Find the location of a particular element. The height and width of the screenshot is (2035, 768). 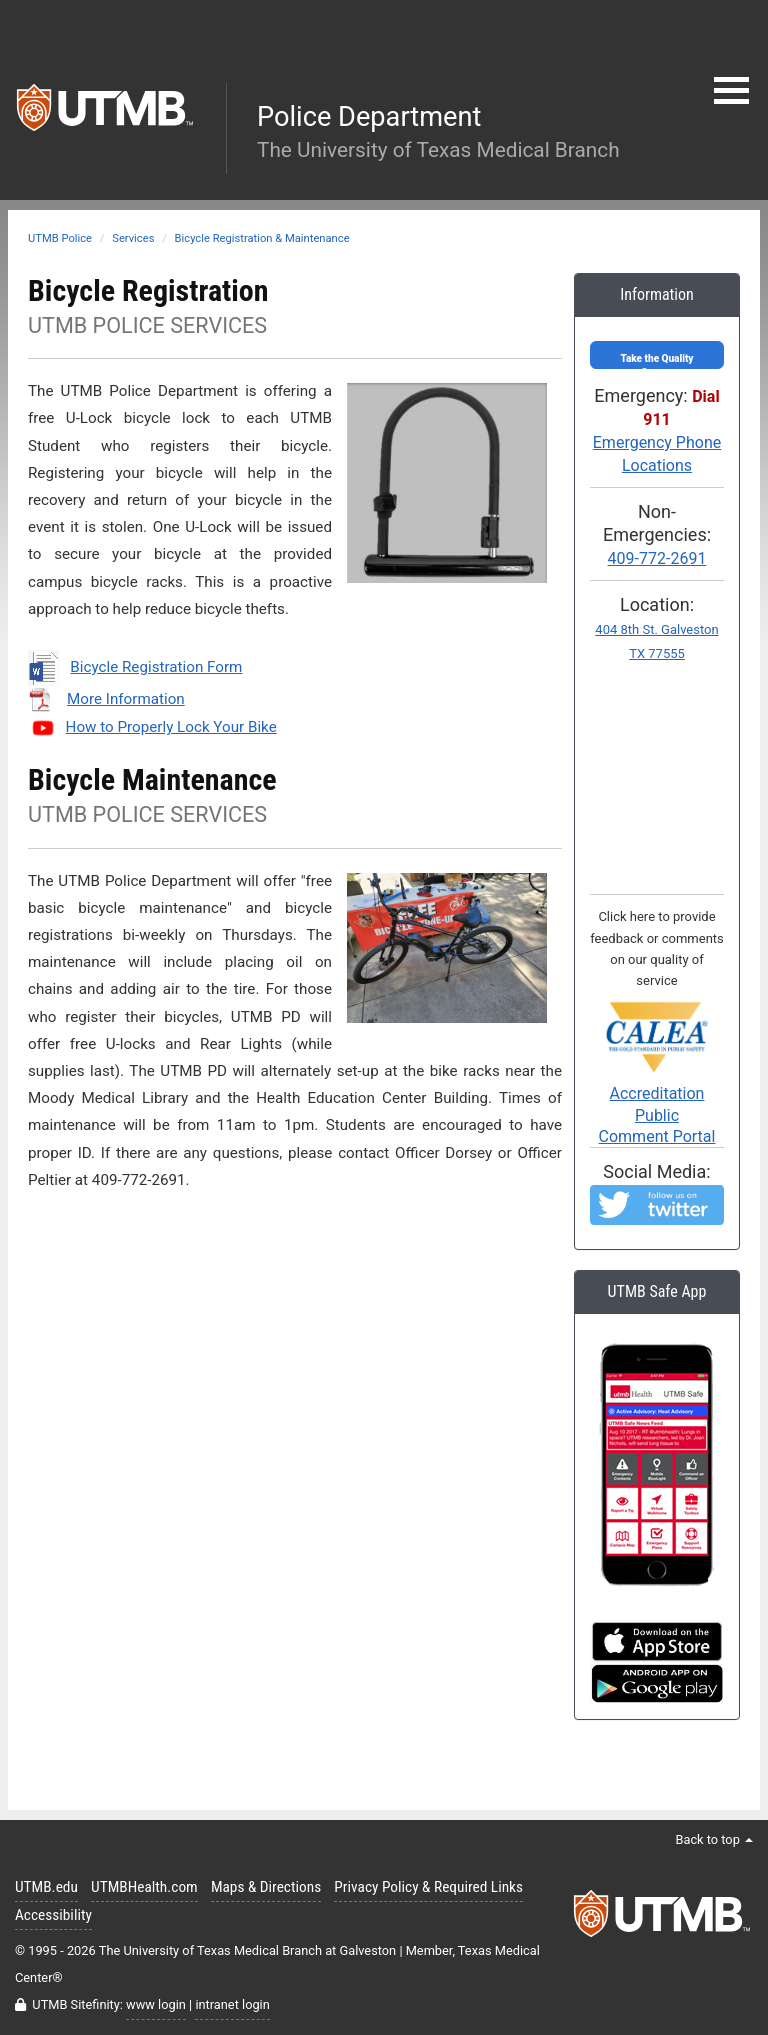

Services is located at coordinates (133, 238).